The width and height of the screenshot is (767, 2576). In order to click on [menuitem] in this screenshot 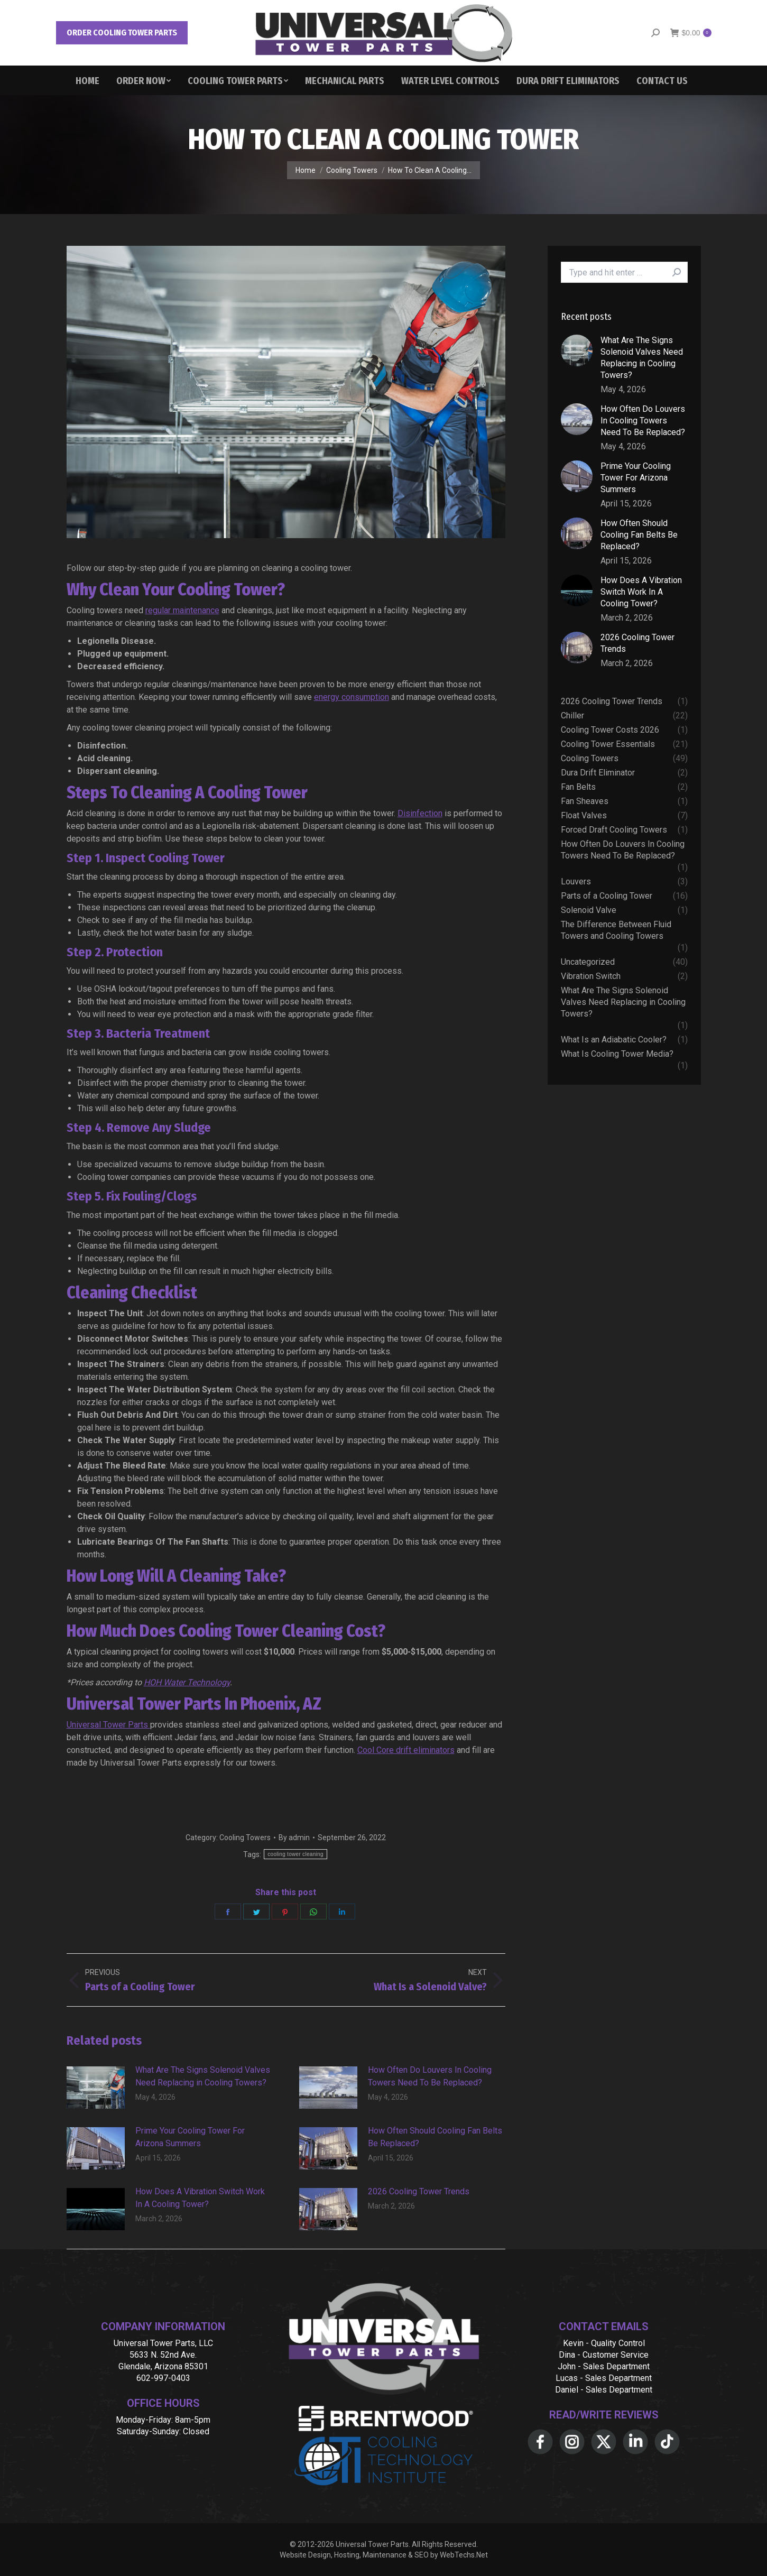, I will do `click(87, 80)`.